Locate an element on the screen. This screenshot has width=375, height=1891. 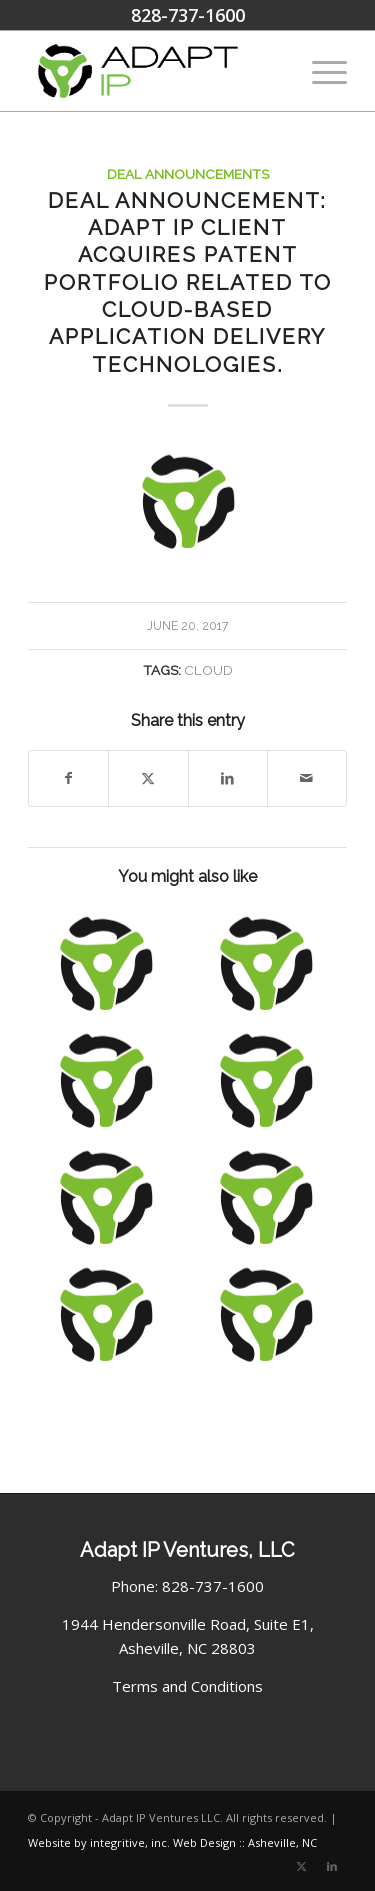
[Adapt IP Ventures Logo] is located at coordinates (155, 71).